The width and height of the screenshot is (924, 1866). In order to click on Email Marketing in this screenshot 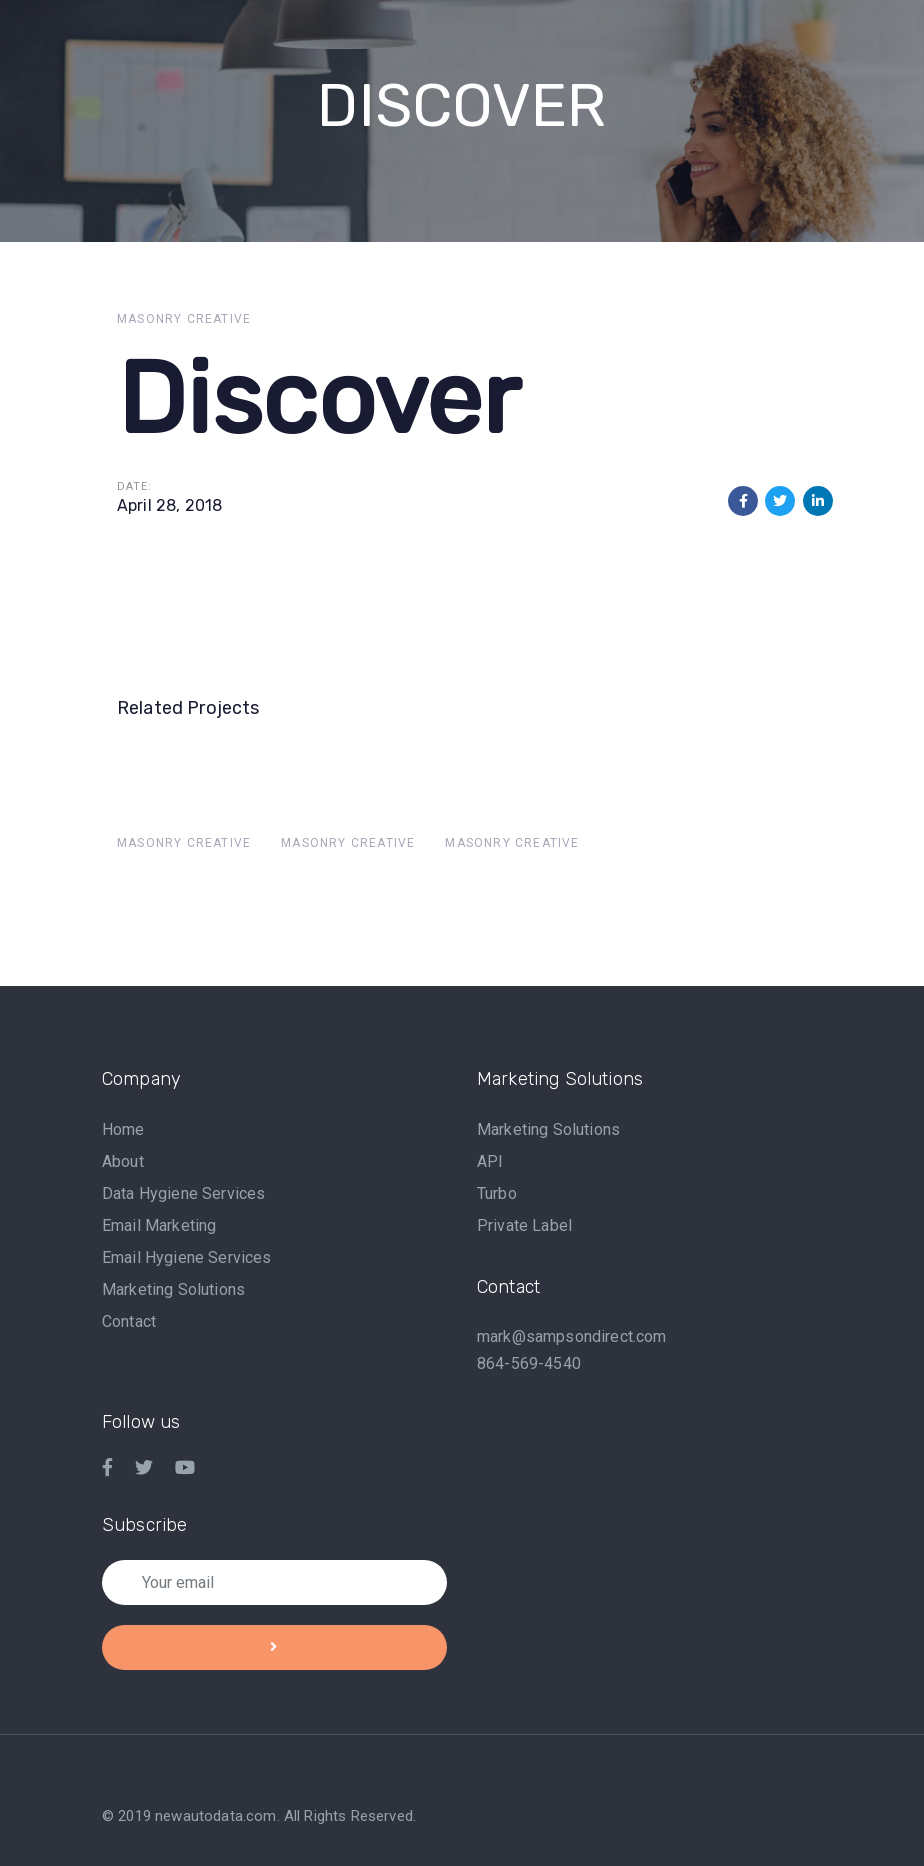, I will do `click(159, 1225)`.